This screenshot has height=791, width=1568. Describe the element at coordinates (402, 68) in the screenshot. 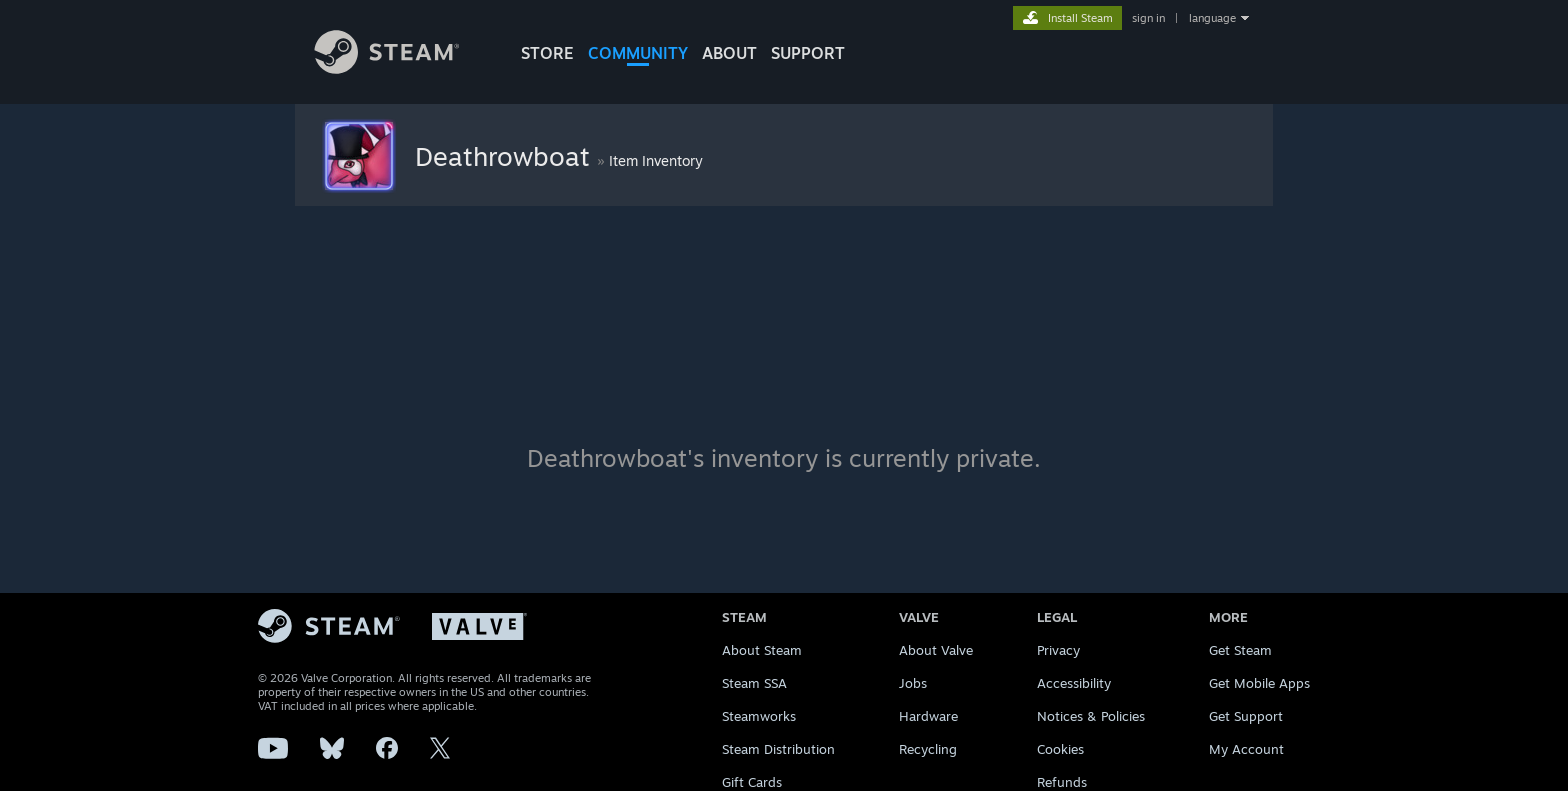

I see `[Link to the Steam Homepage]` at that location.